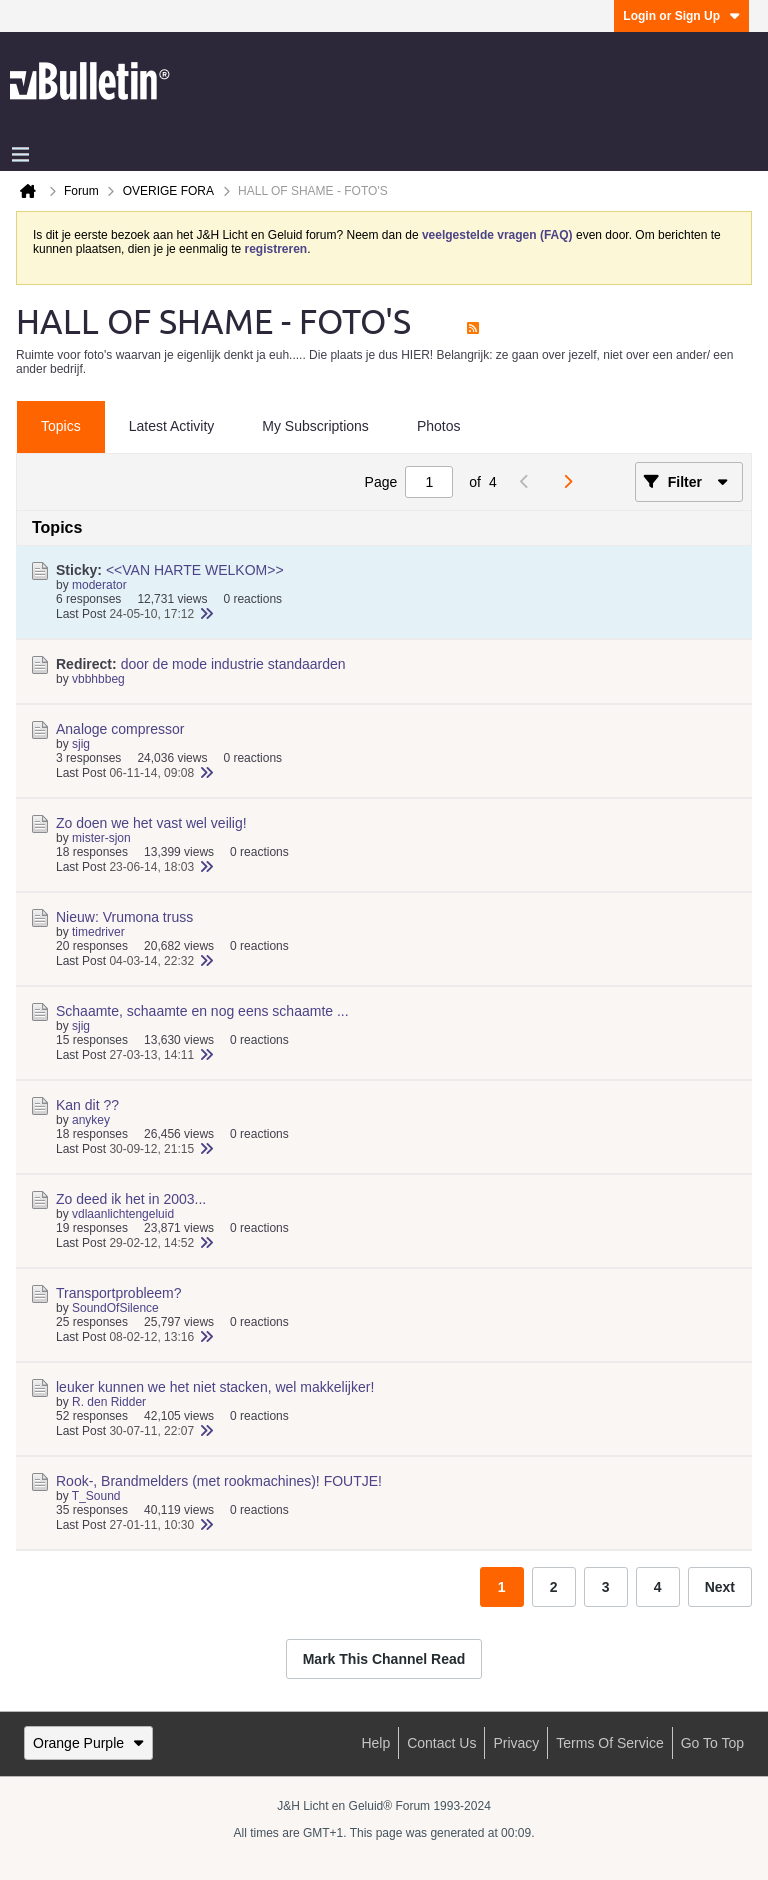  I want to click on My Subscriptions, so click(315, 426).